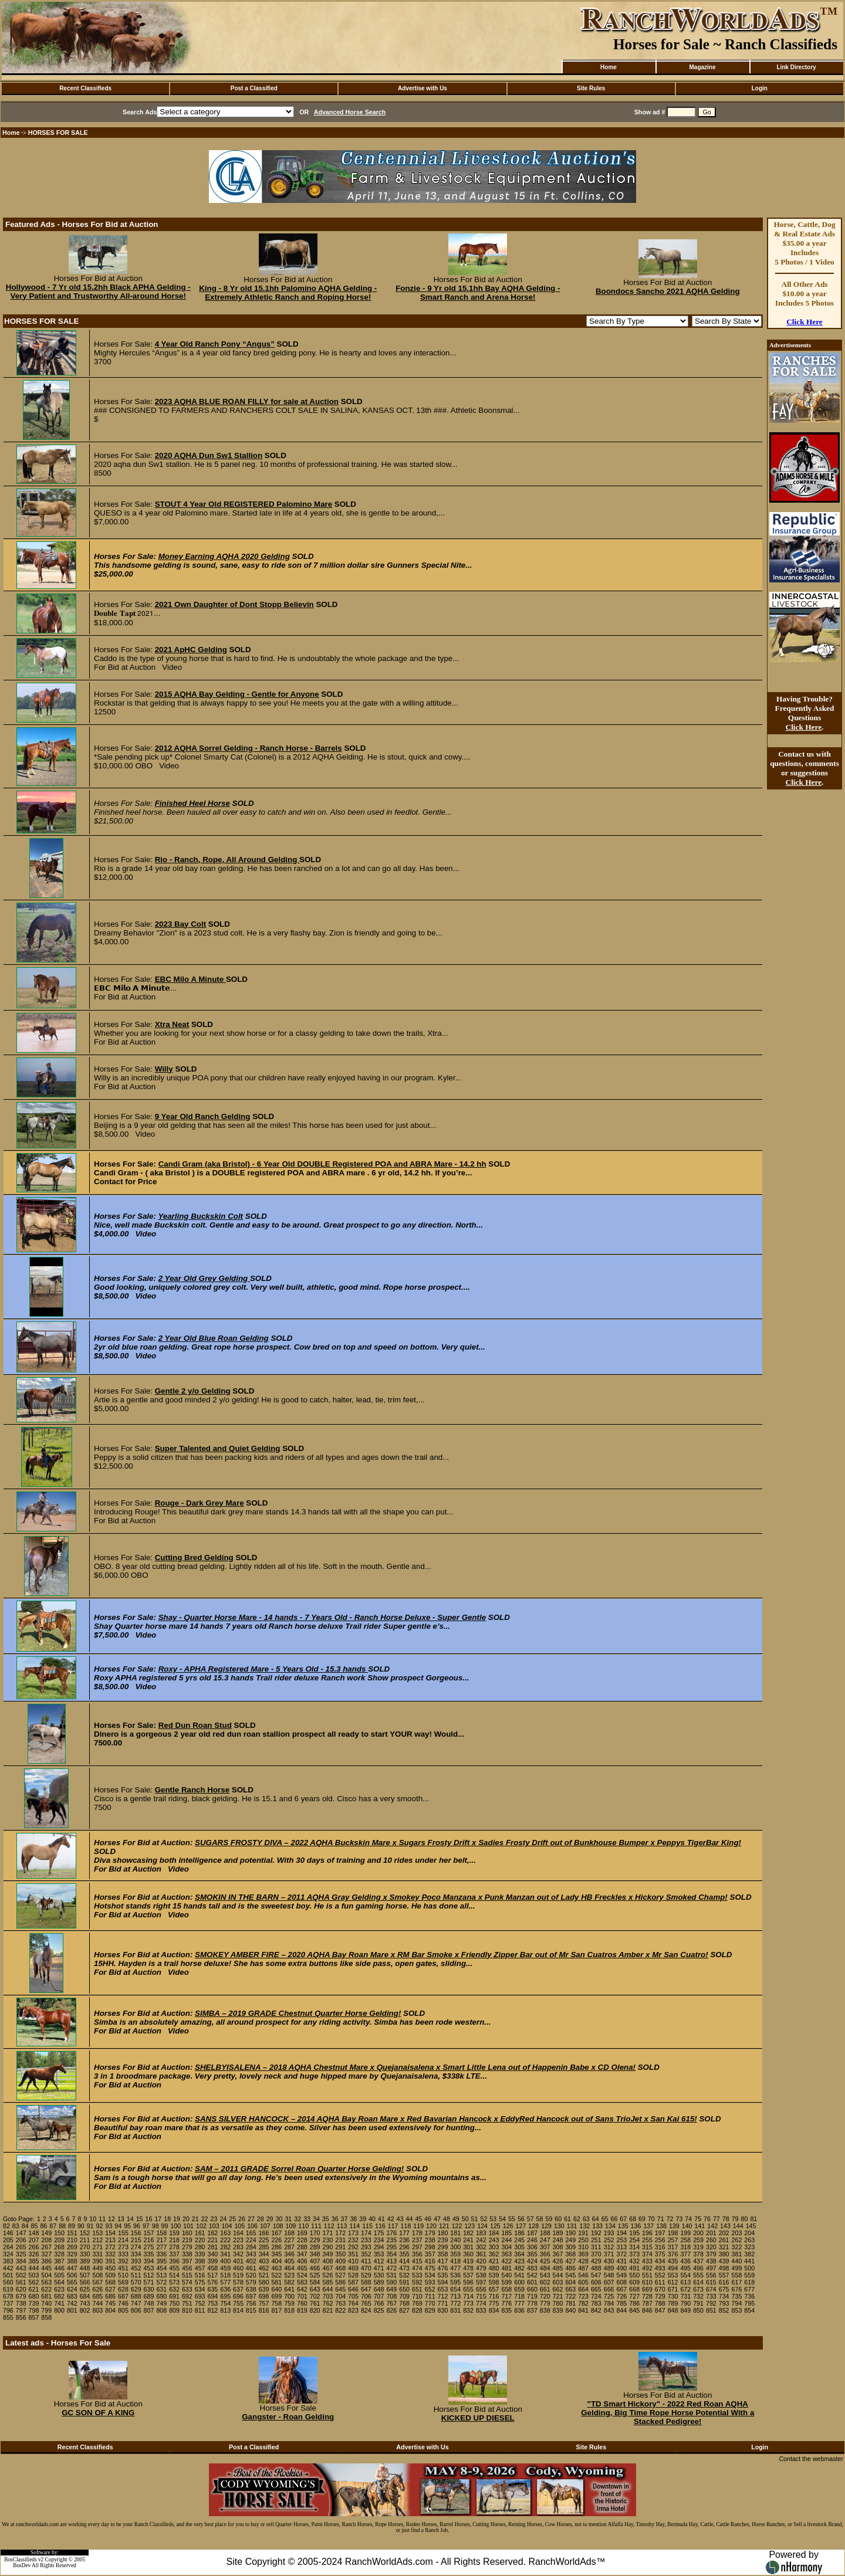 The width and height of the screenshot is (845, 2576). I want to click on 128, so click(533, 2225).